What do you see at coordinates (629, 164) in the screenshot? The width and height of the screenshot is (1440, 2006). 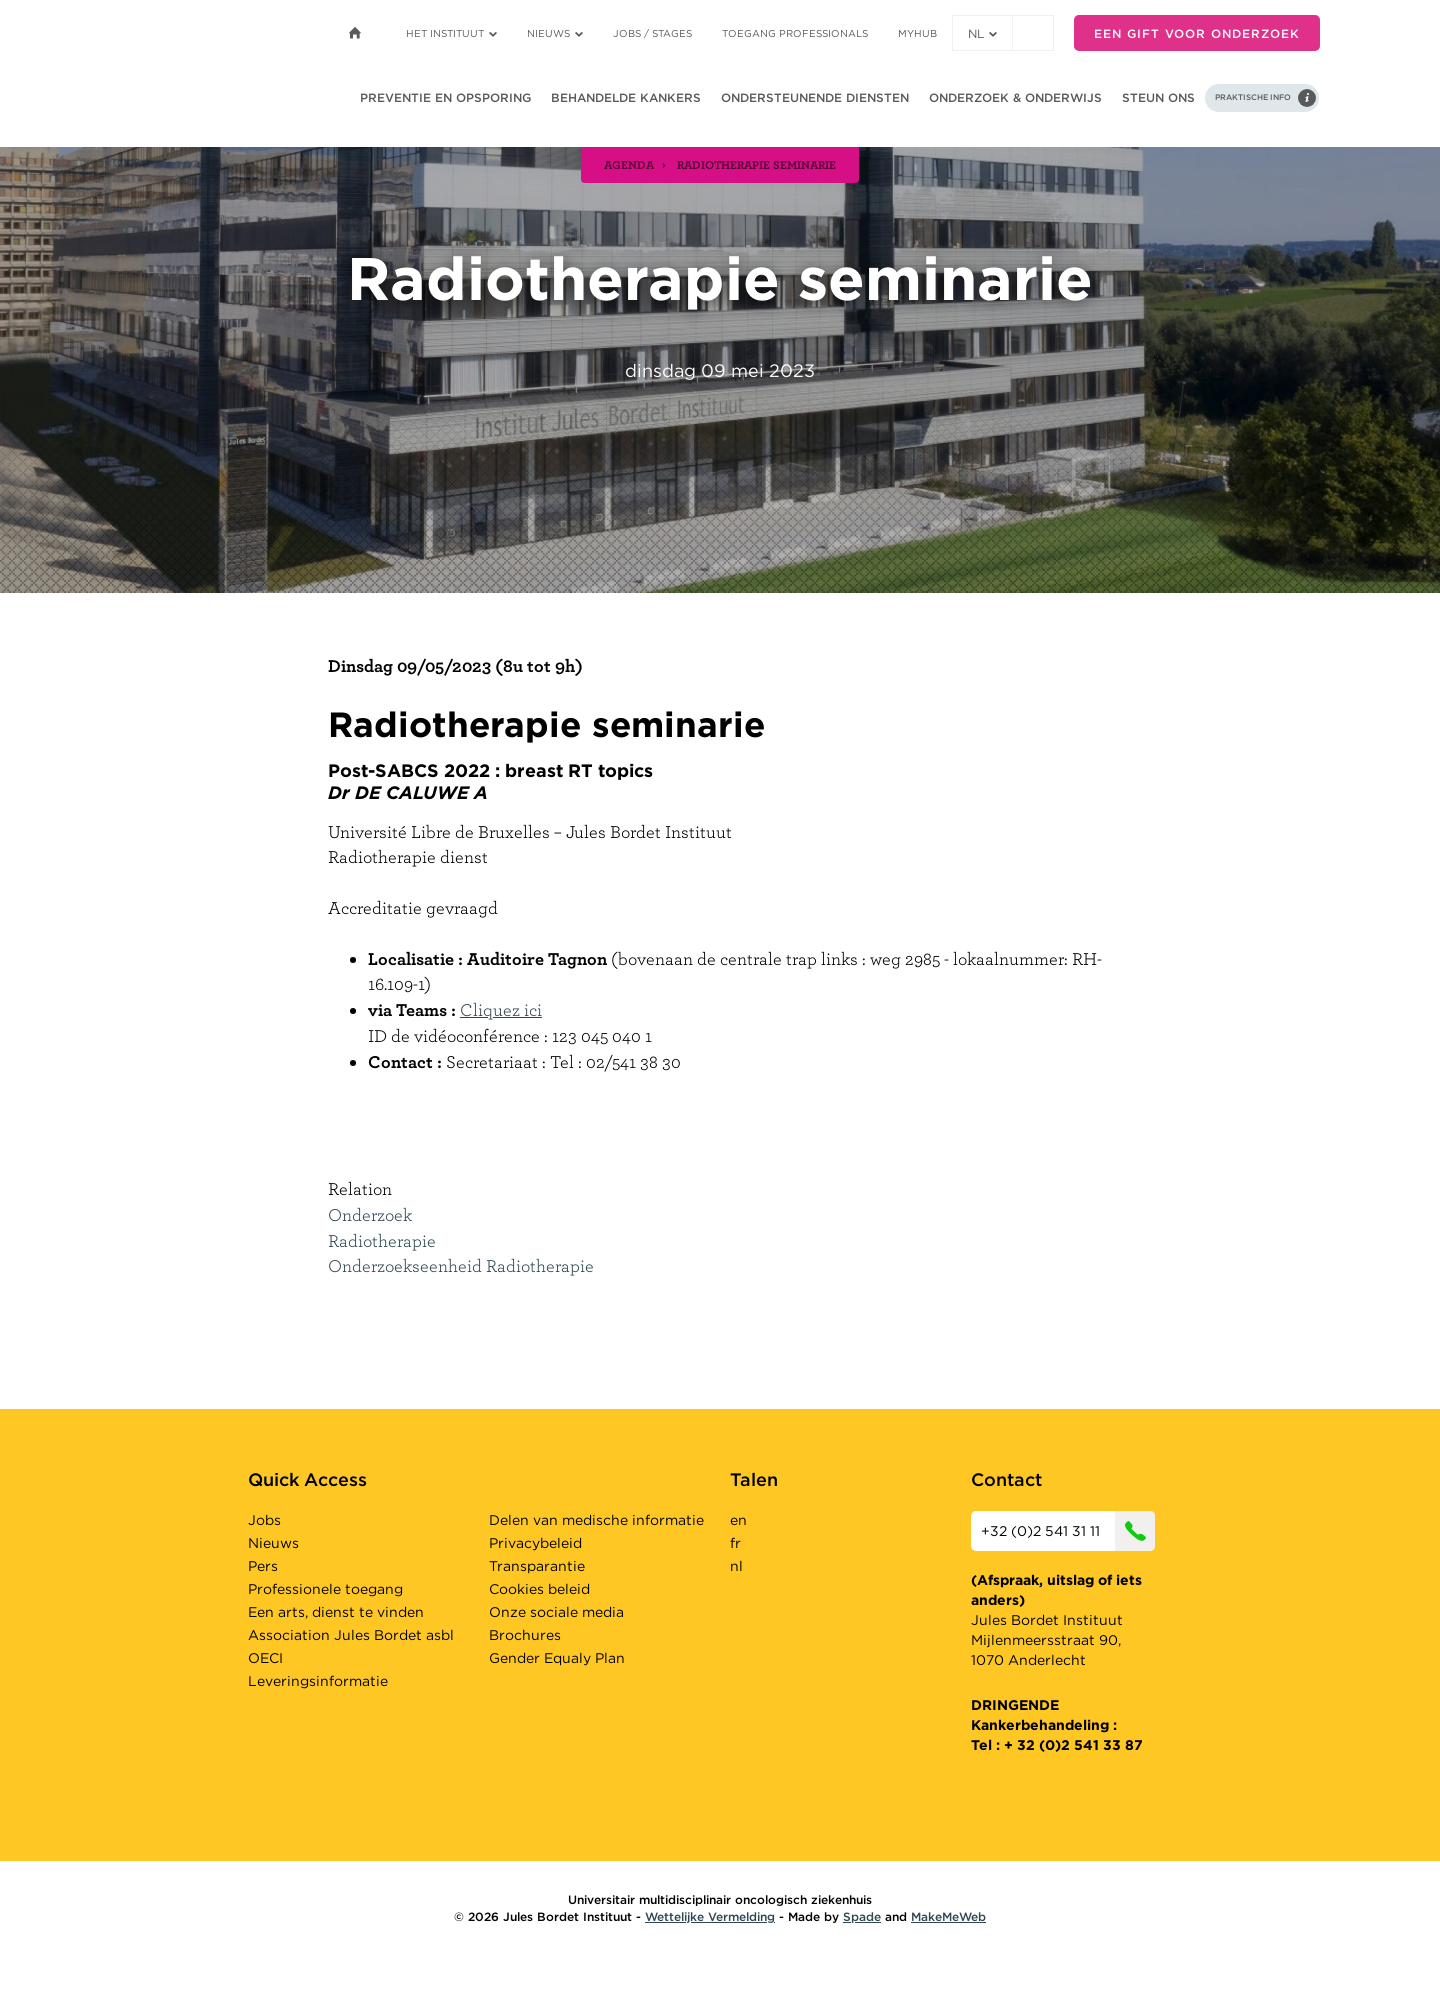 I see `agenda` at bounding box center [629, 164].